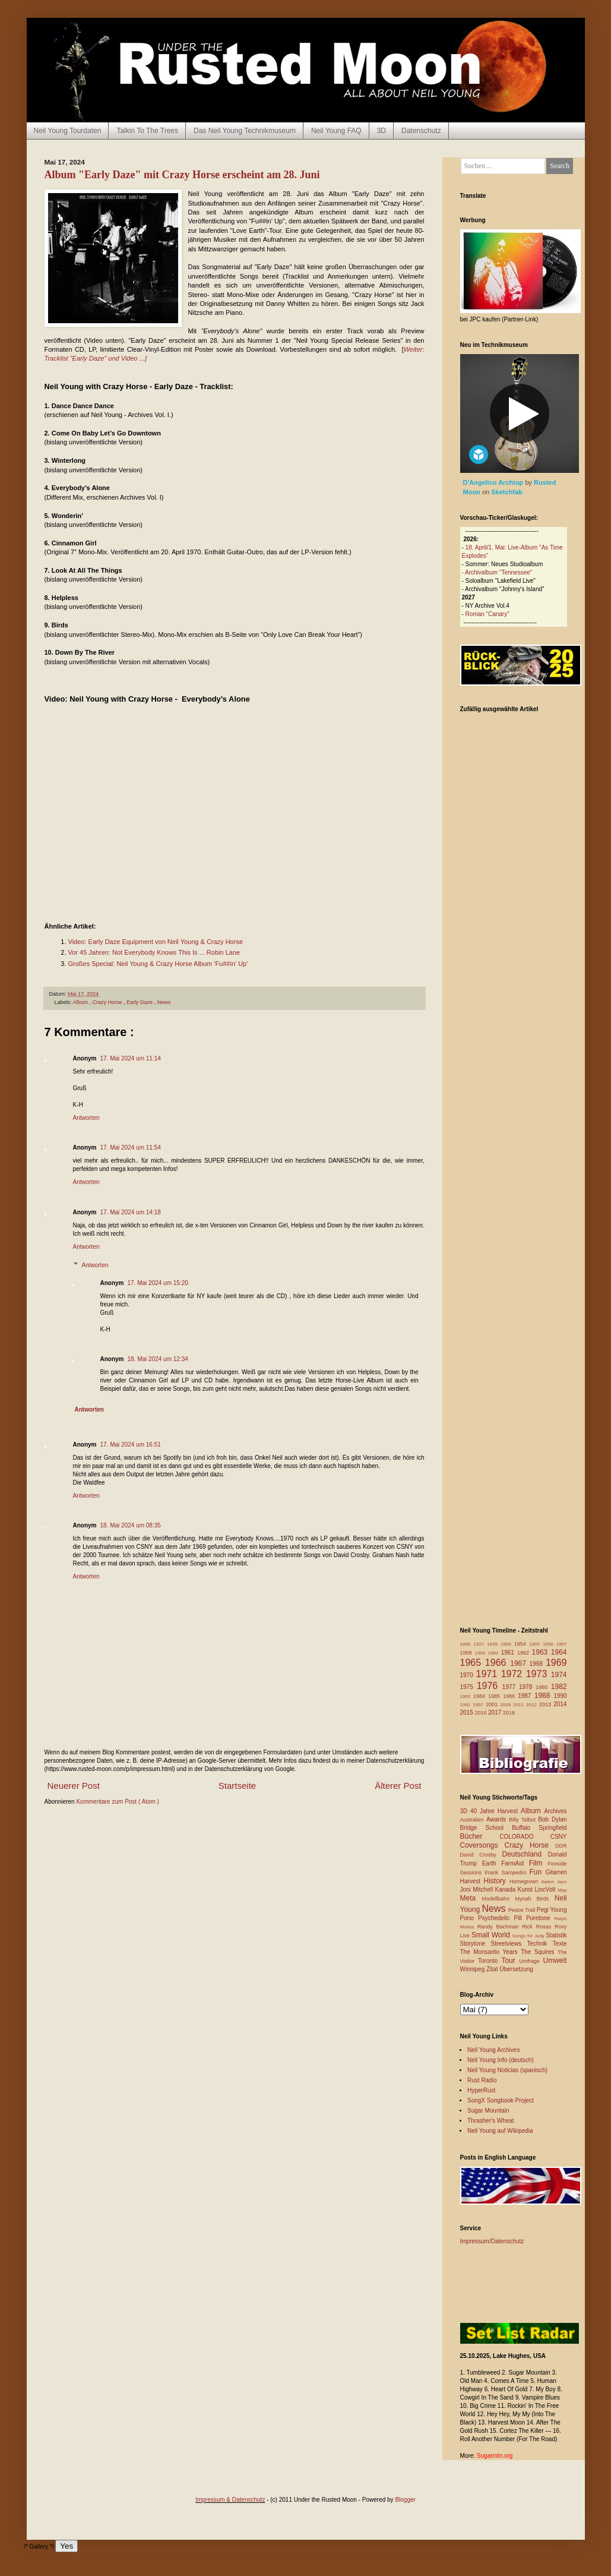  I want to click on History, so click(496, 1881).